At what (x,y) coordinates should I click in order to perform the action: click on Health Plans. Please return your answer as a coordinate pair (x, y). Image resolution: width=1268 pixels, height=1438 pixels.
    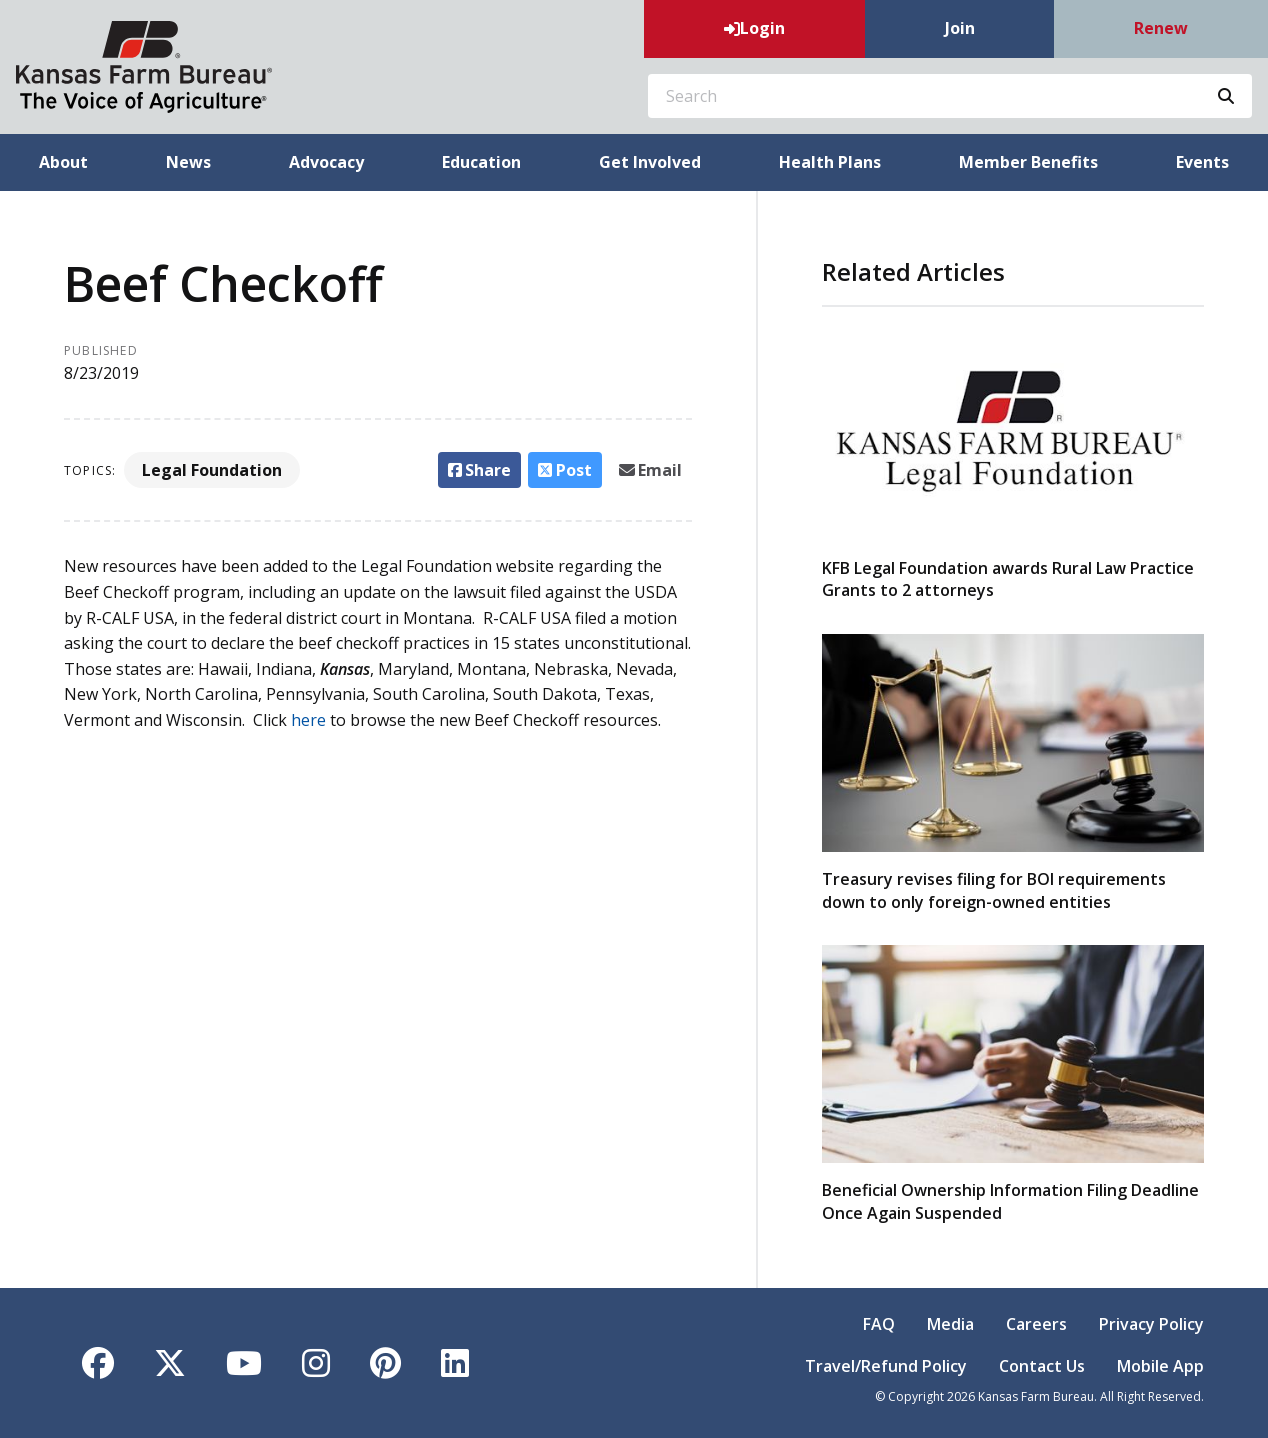
    Looking at the image, I should click on (830, 162).